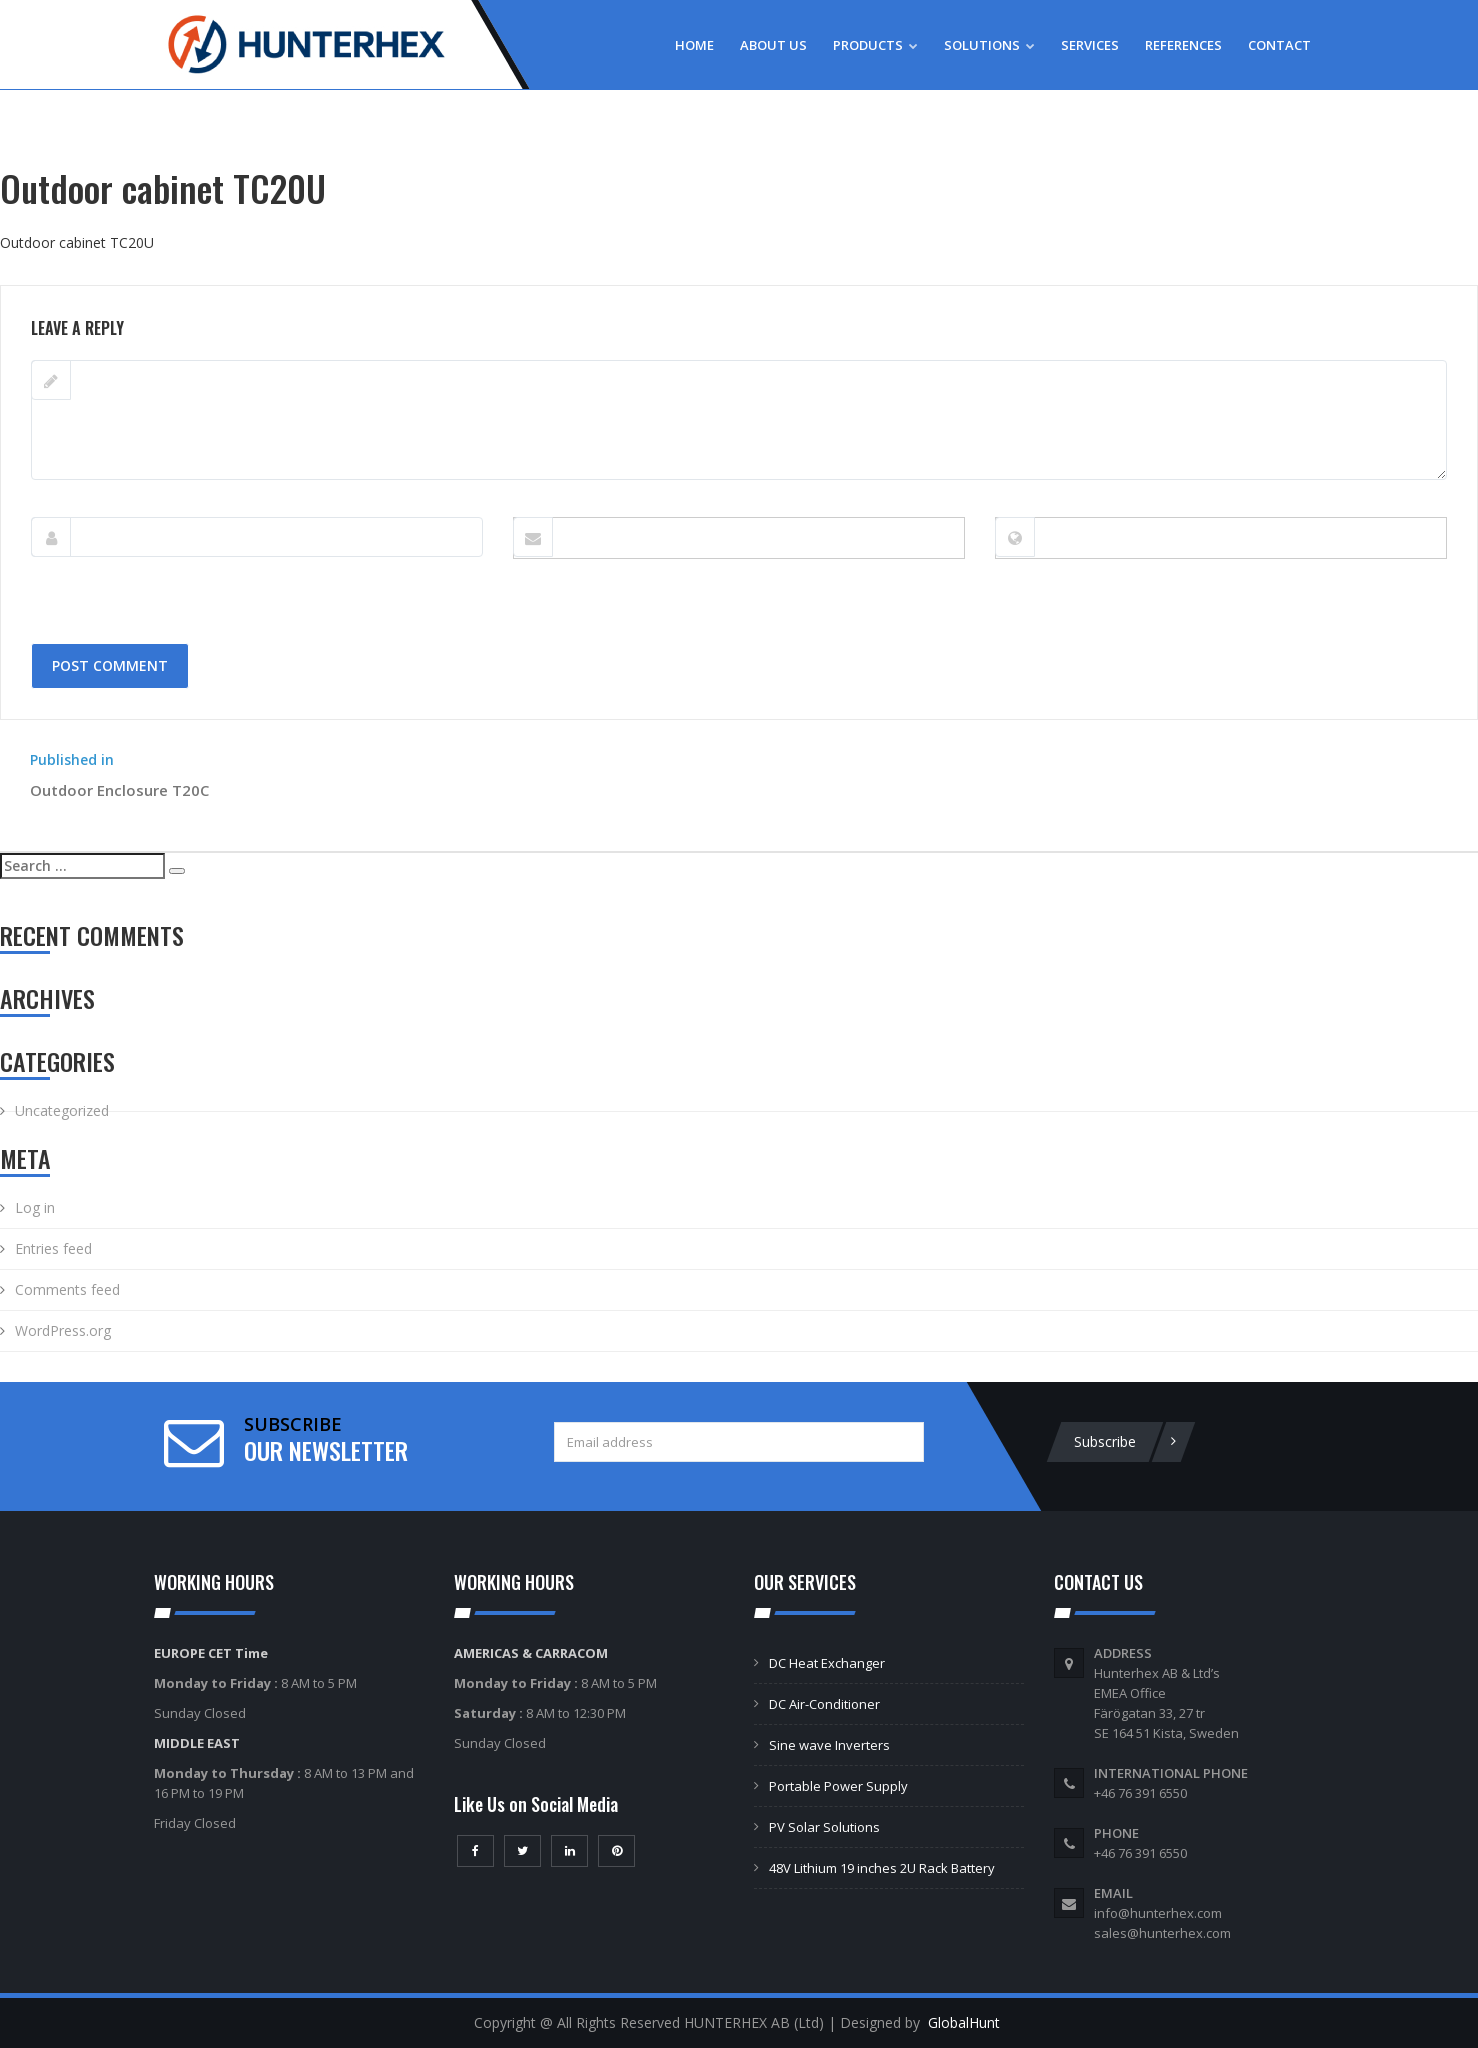  What do you see at coordinates (694, 45) in the screenshot?
I see `Home` at bounding box center [694, 45].